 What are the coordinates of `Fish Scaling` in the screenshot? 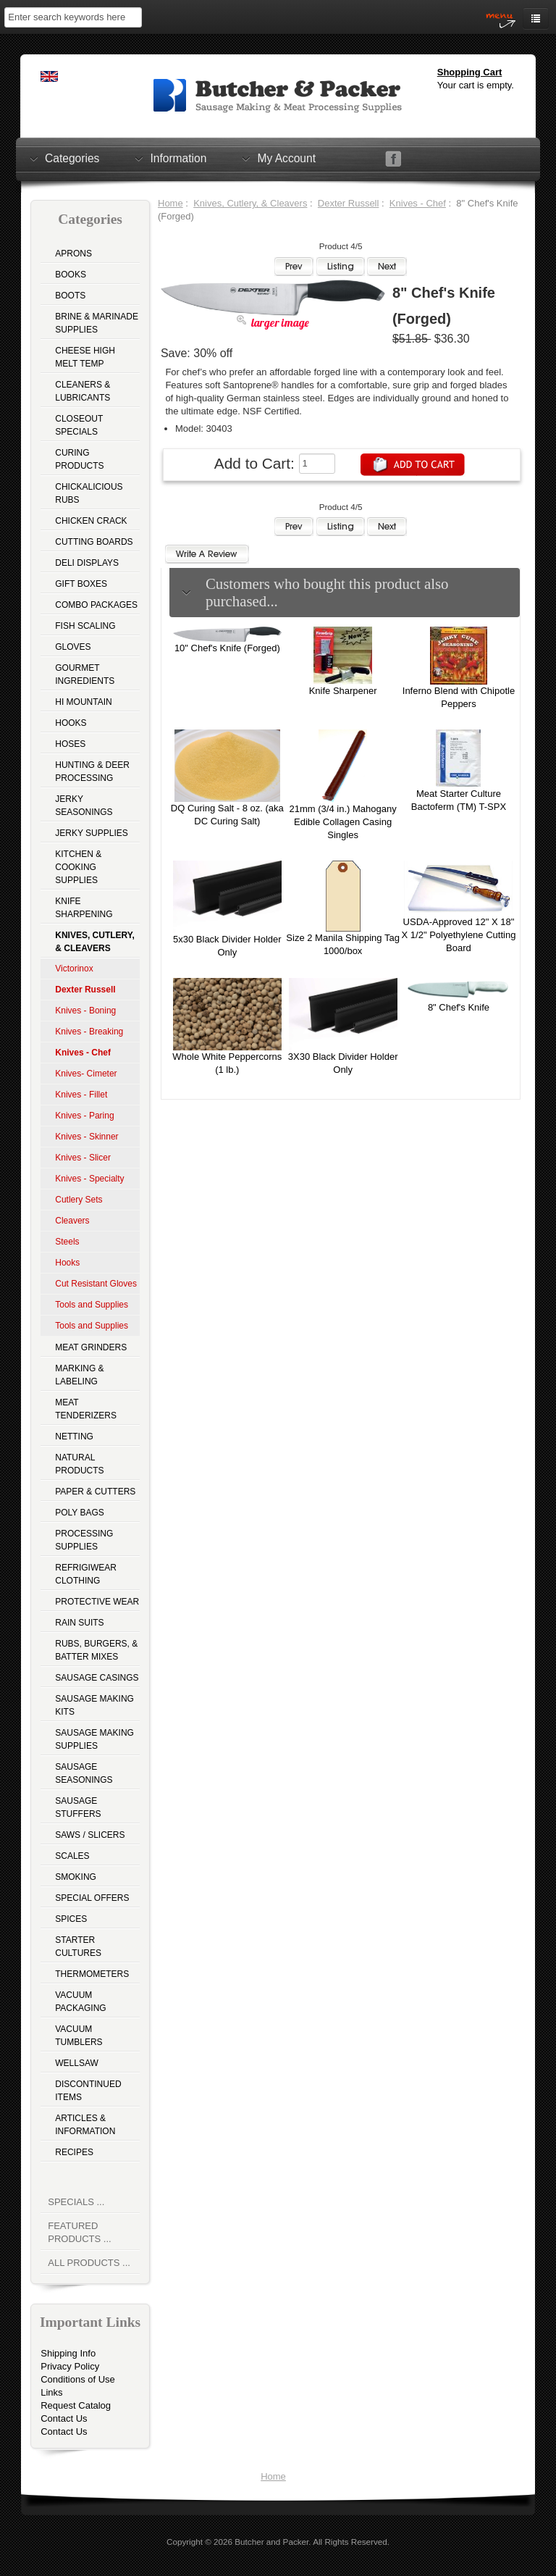 It's located at (85, 626).